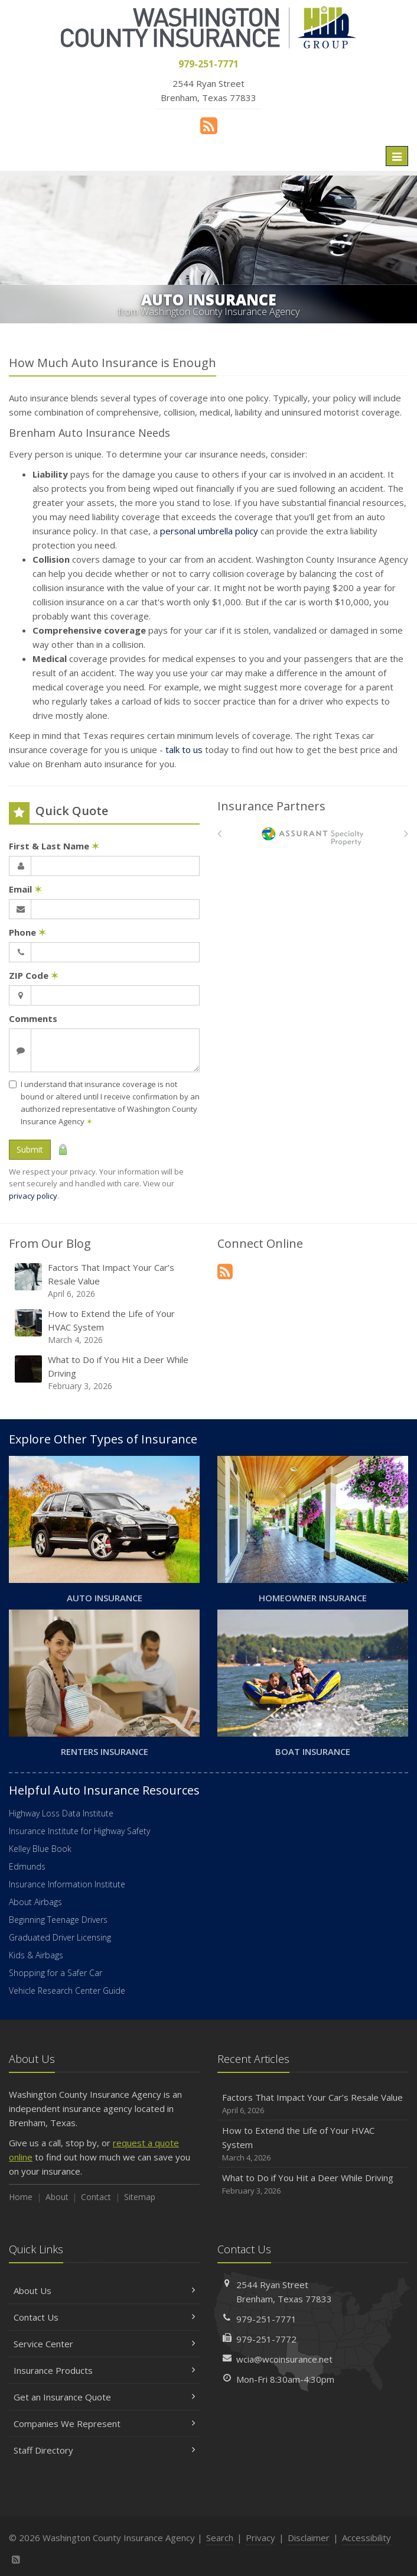 This screenshot has height=2576, width=417. What do you see at coordinates (208, 125) in the screenshot?
I see `[News]` at bounding box center [208, 125].